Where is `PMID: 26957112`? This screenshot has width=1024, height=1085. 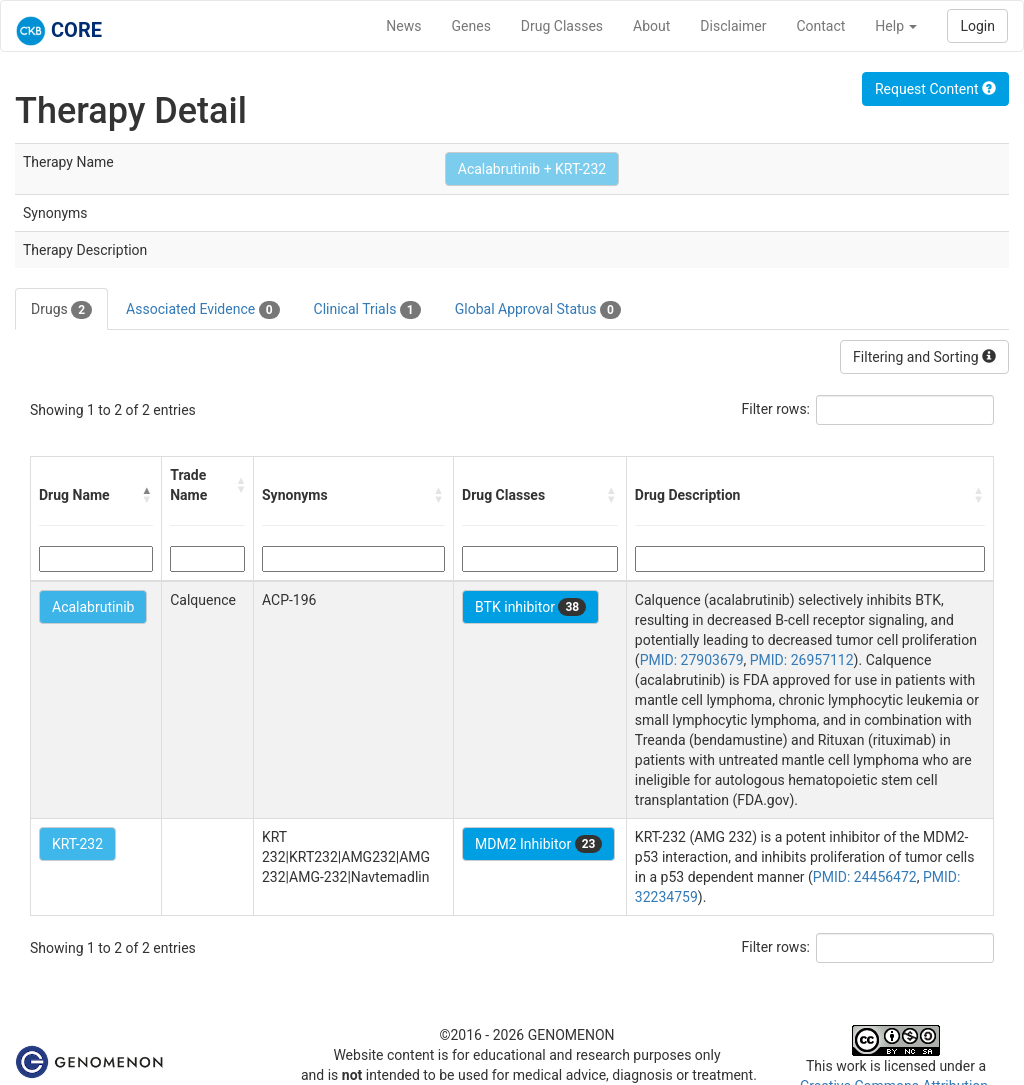 PMID: 26957112 is located at coordinates (802, 660).